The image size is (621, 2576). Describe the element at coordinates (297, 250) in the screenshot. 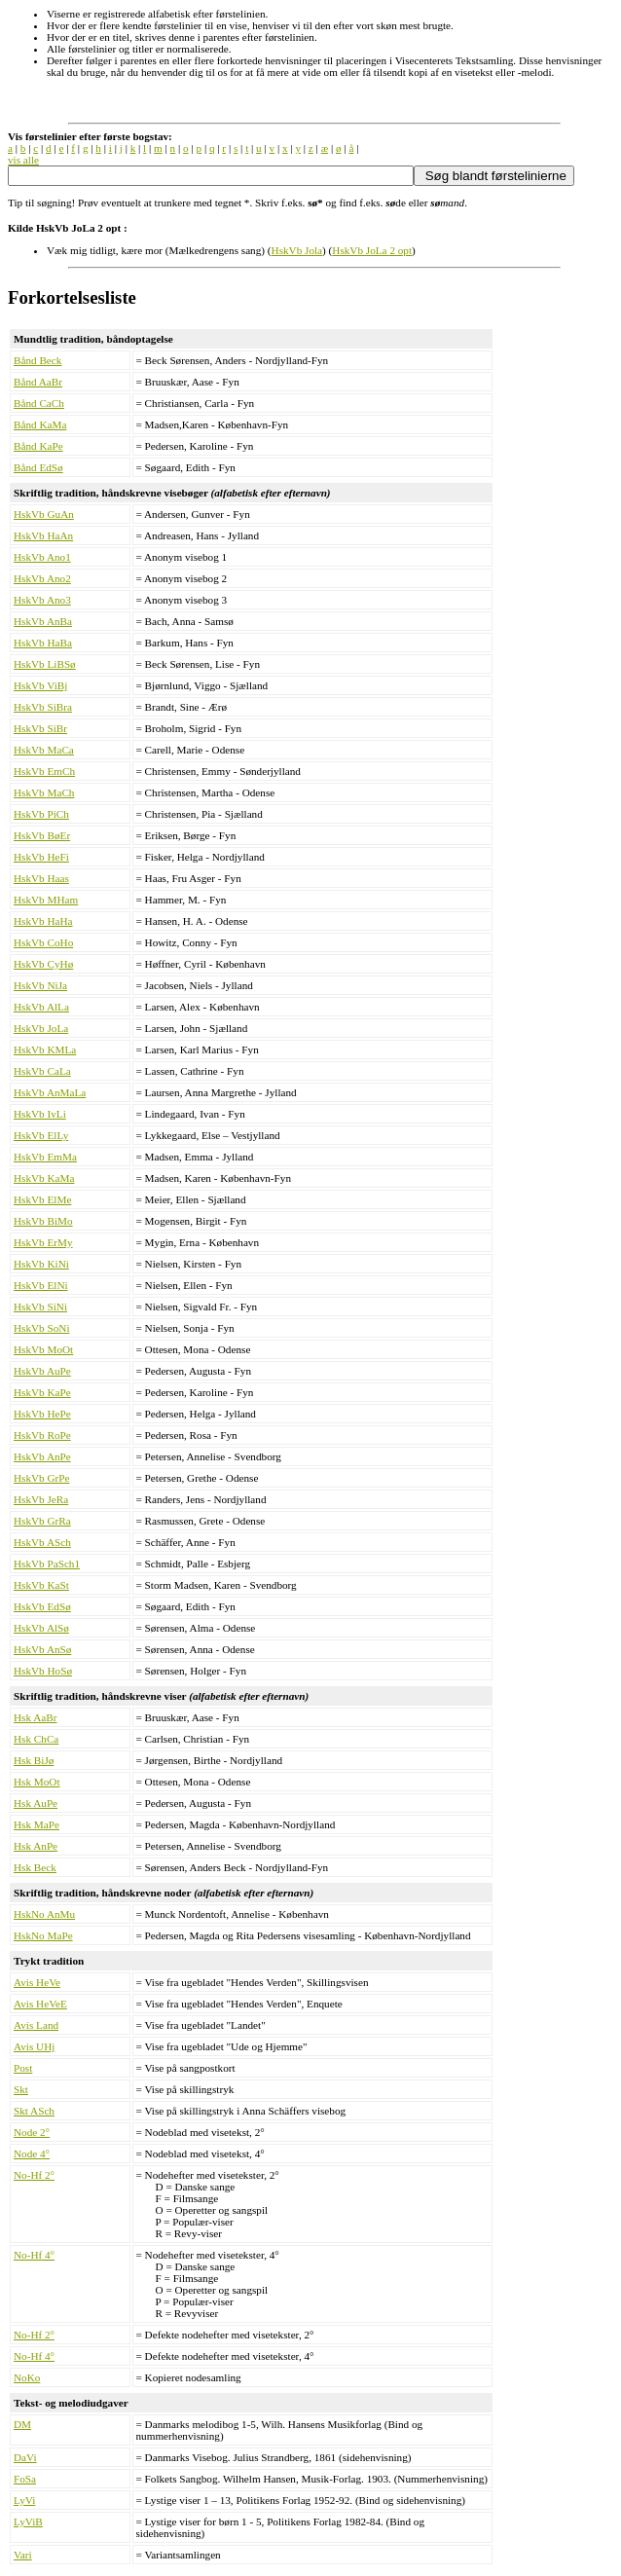

I see `HskVb Jola` at that location.